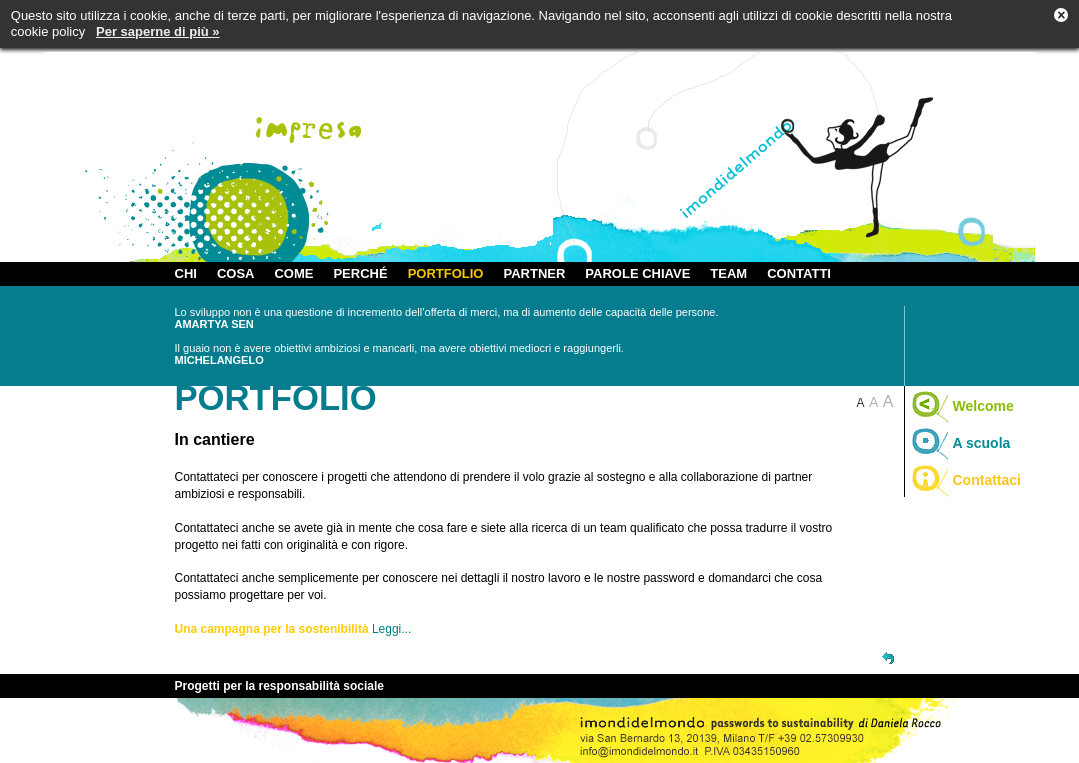  Describe the element at coordinates (293, 273) in the screenshot. I see `COME` at that location.